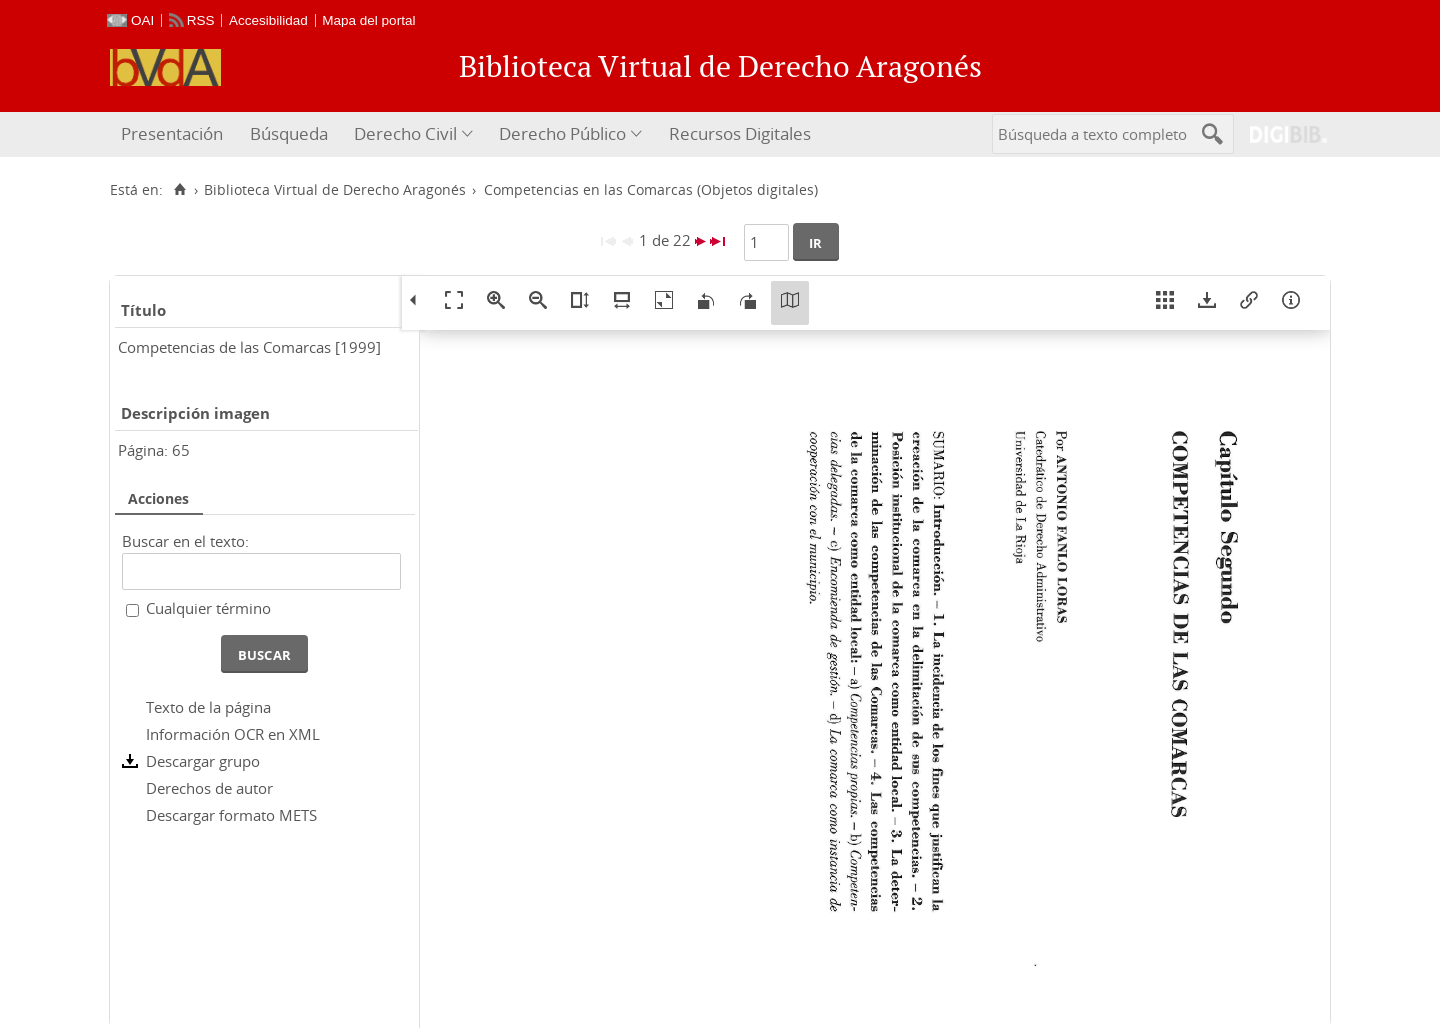 The image size is (1440, 1028). I want to click on Descargar formato METS, so click(231, 815).